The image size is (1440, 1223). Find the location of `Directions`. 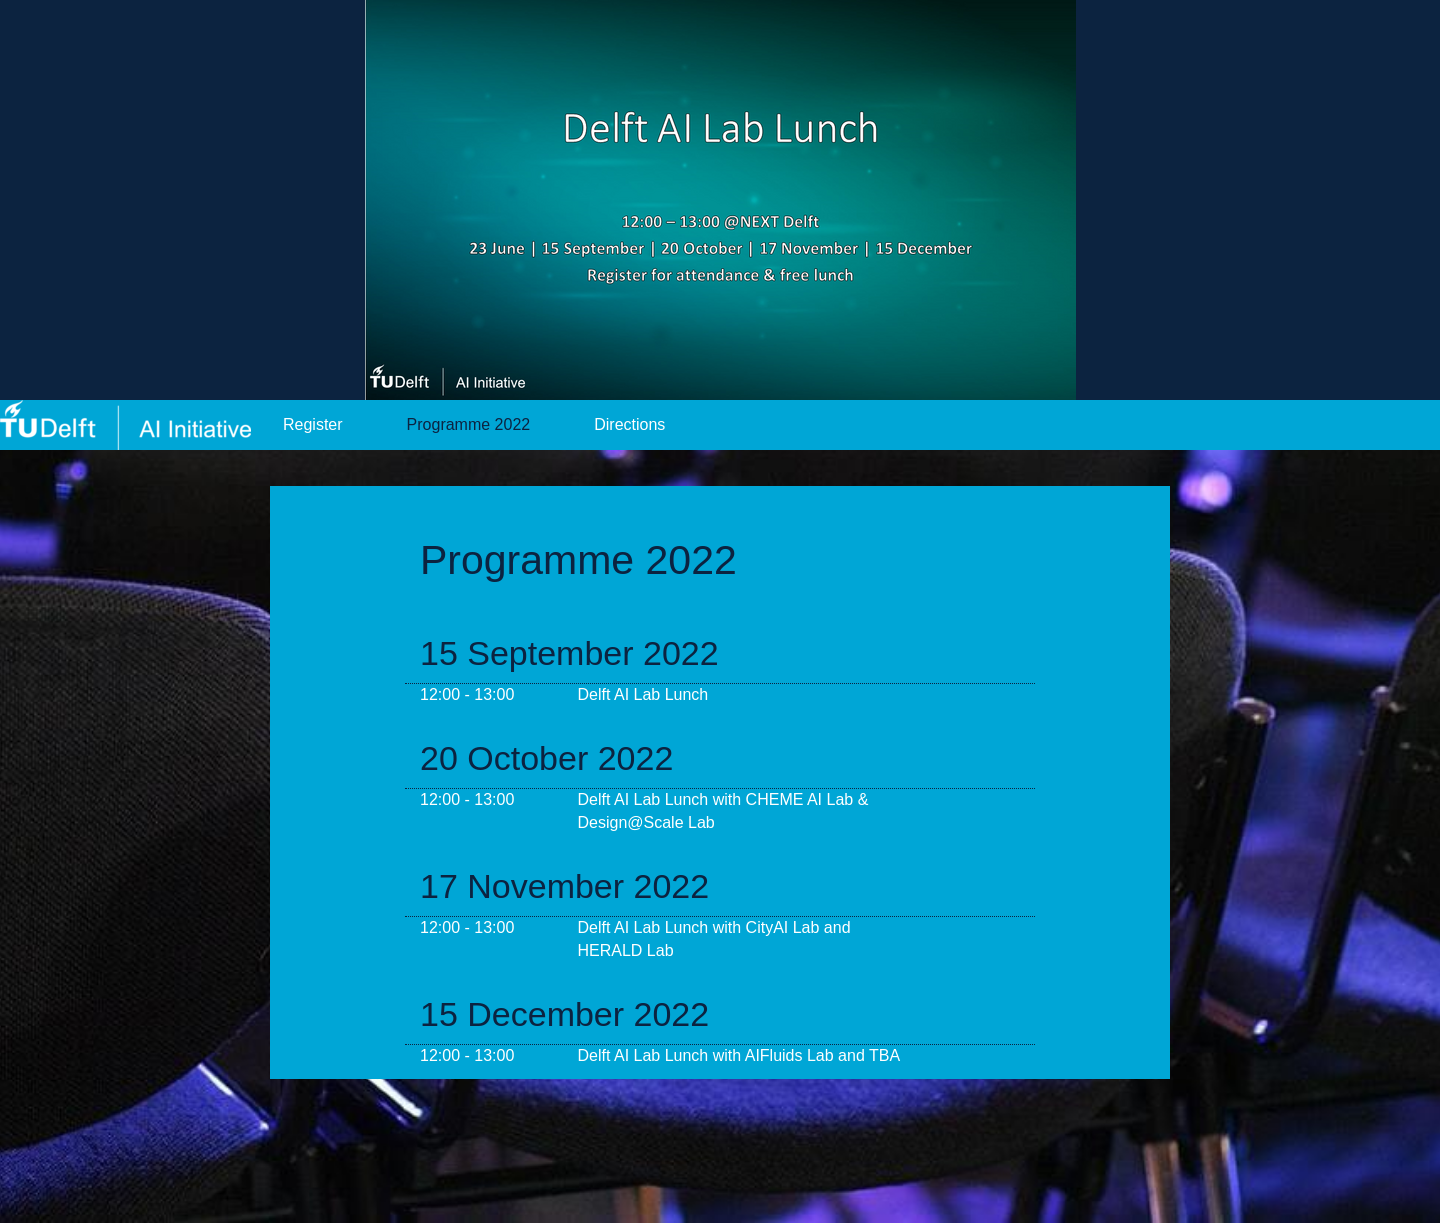

Directions is located at coordinates (629, 424).